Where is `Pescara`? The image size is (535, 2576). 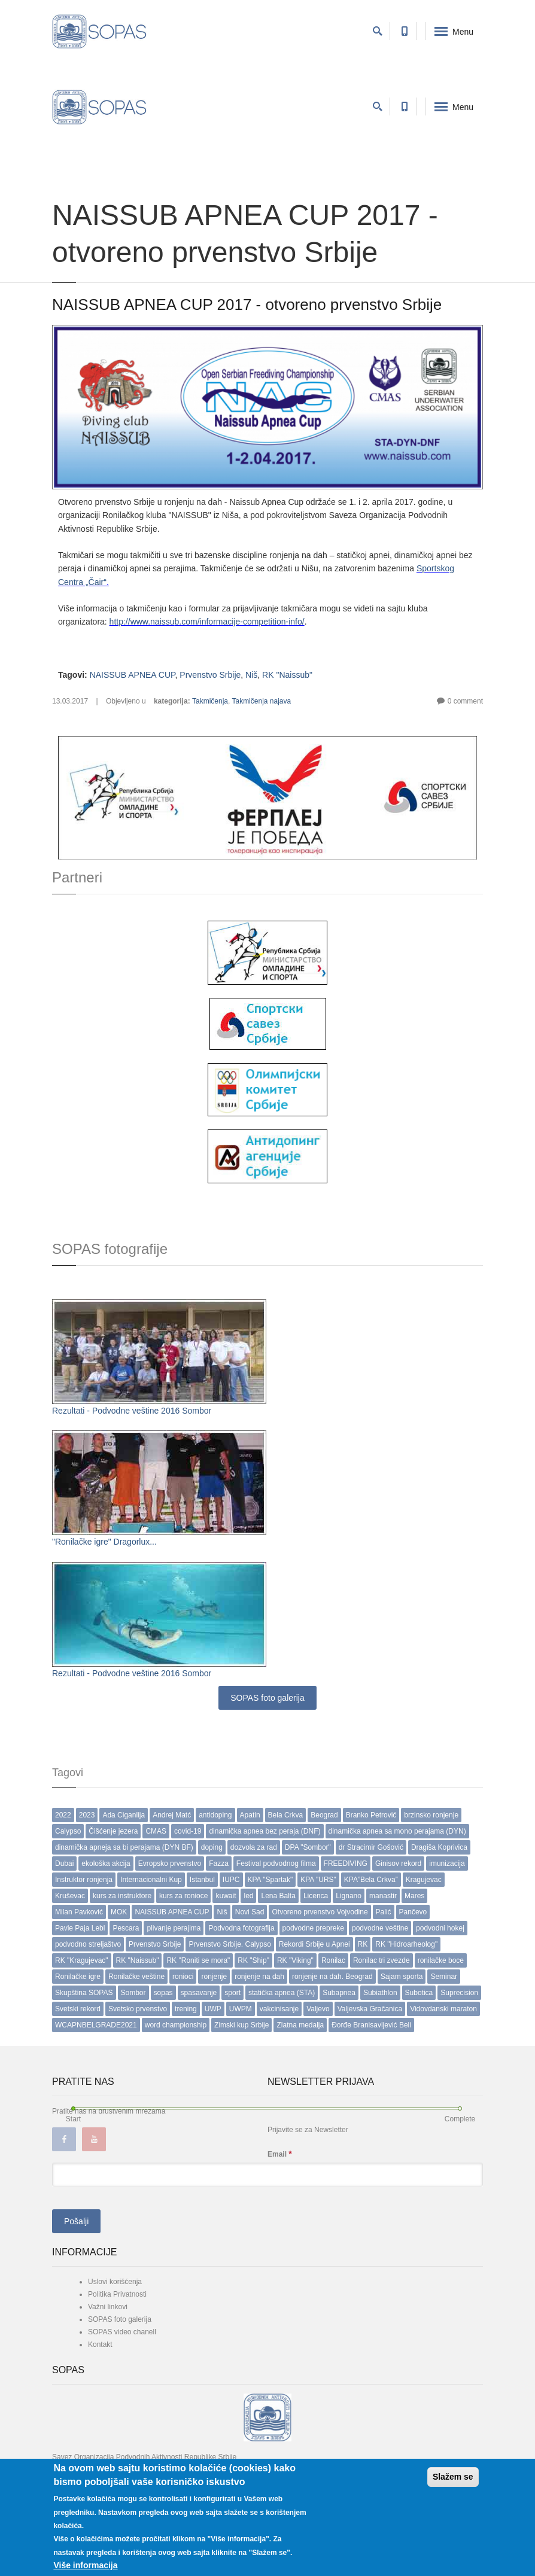 Pescara is located at coordinates (126, 1928).